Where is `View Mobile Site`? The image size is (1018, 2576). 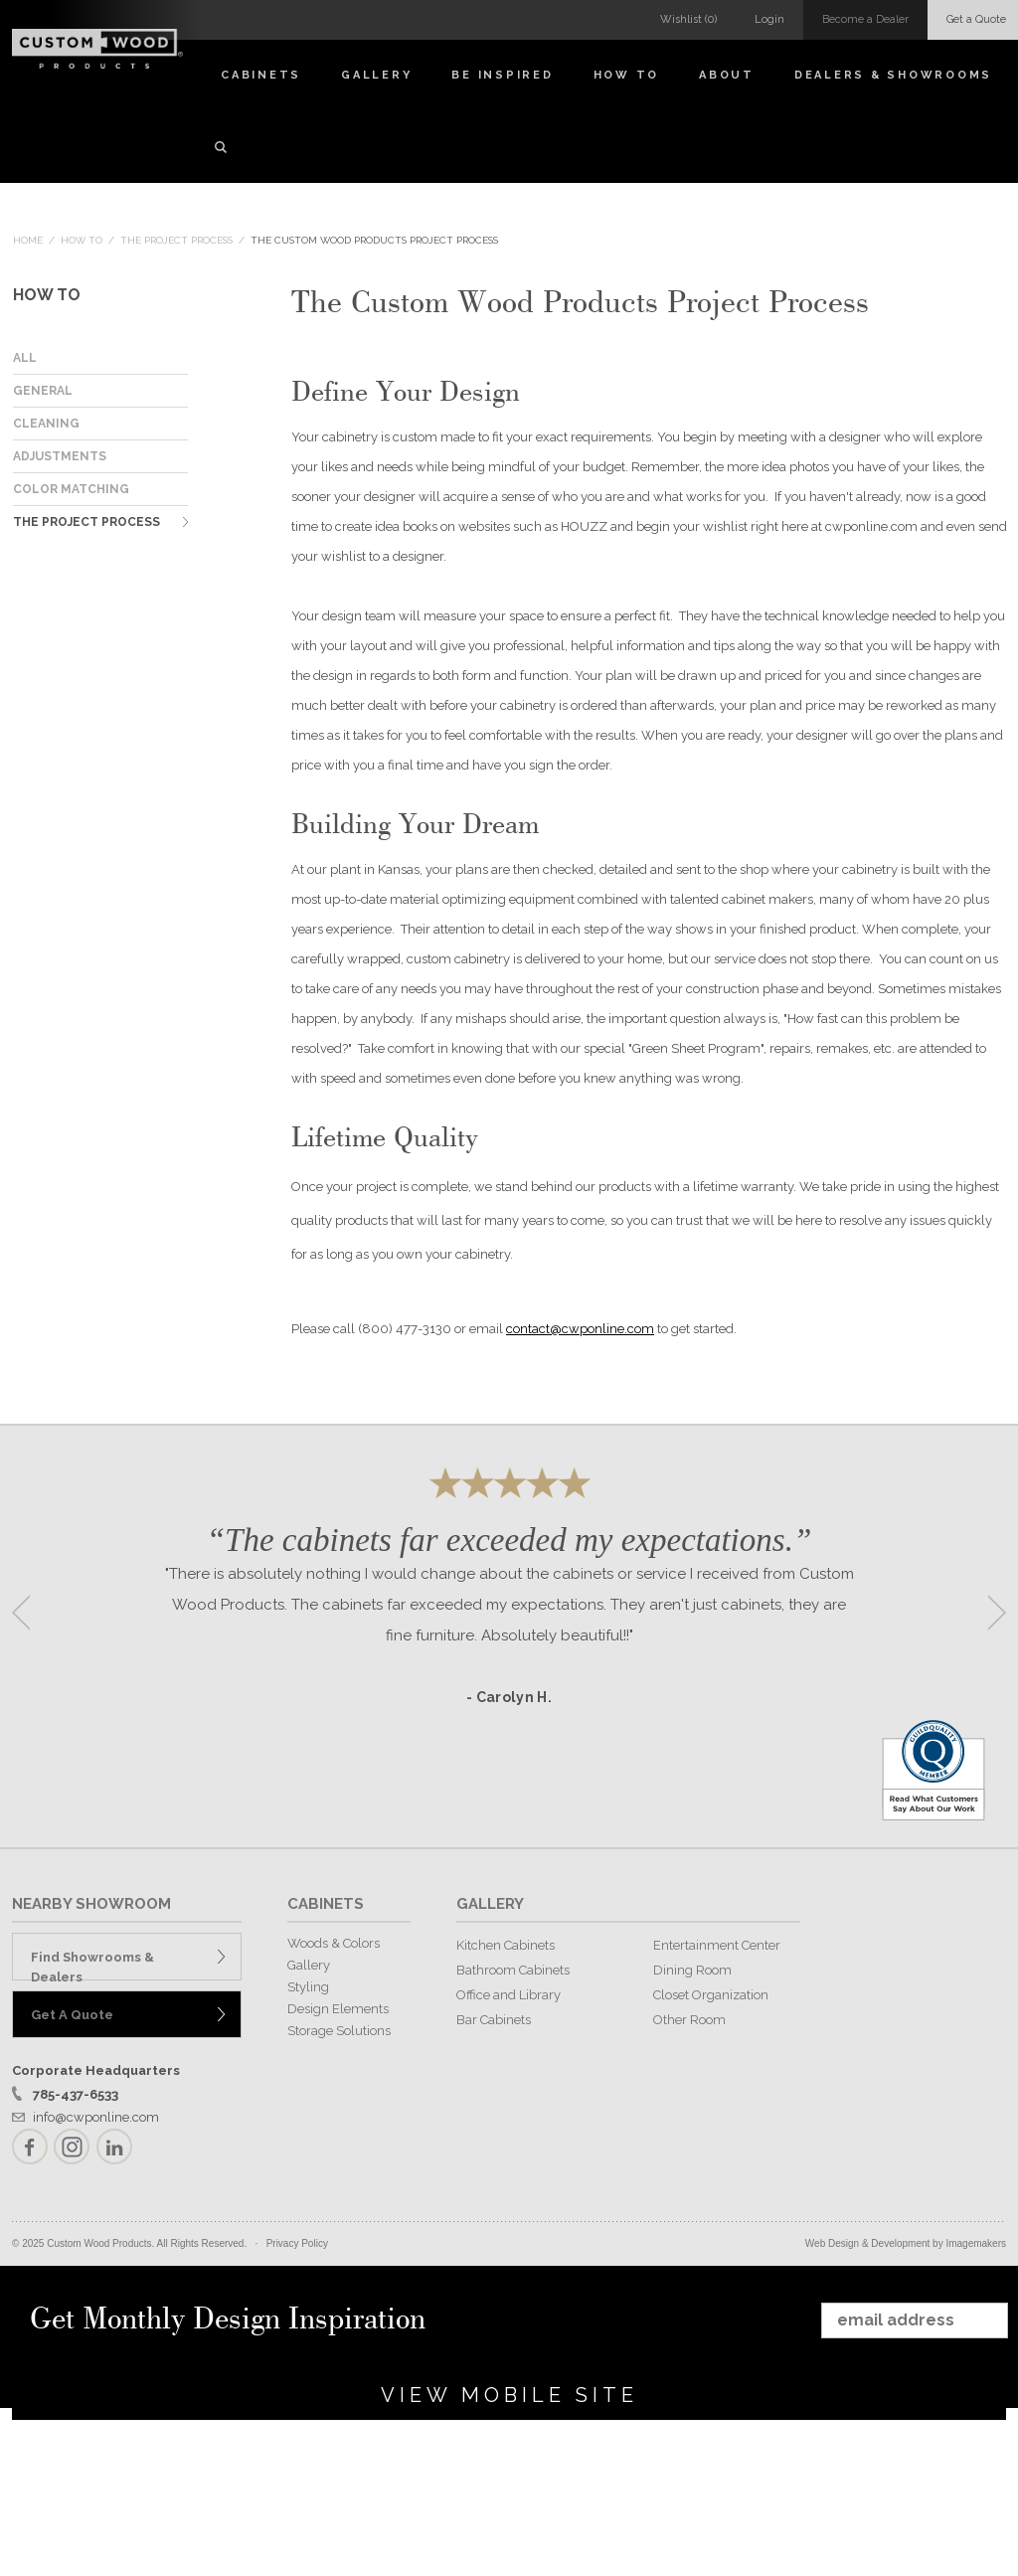
View Mobile Site is located at coordinates (509, 2395).